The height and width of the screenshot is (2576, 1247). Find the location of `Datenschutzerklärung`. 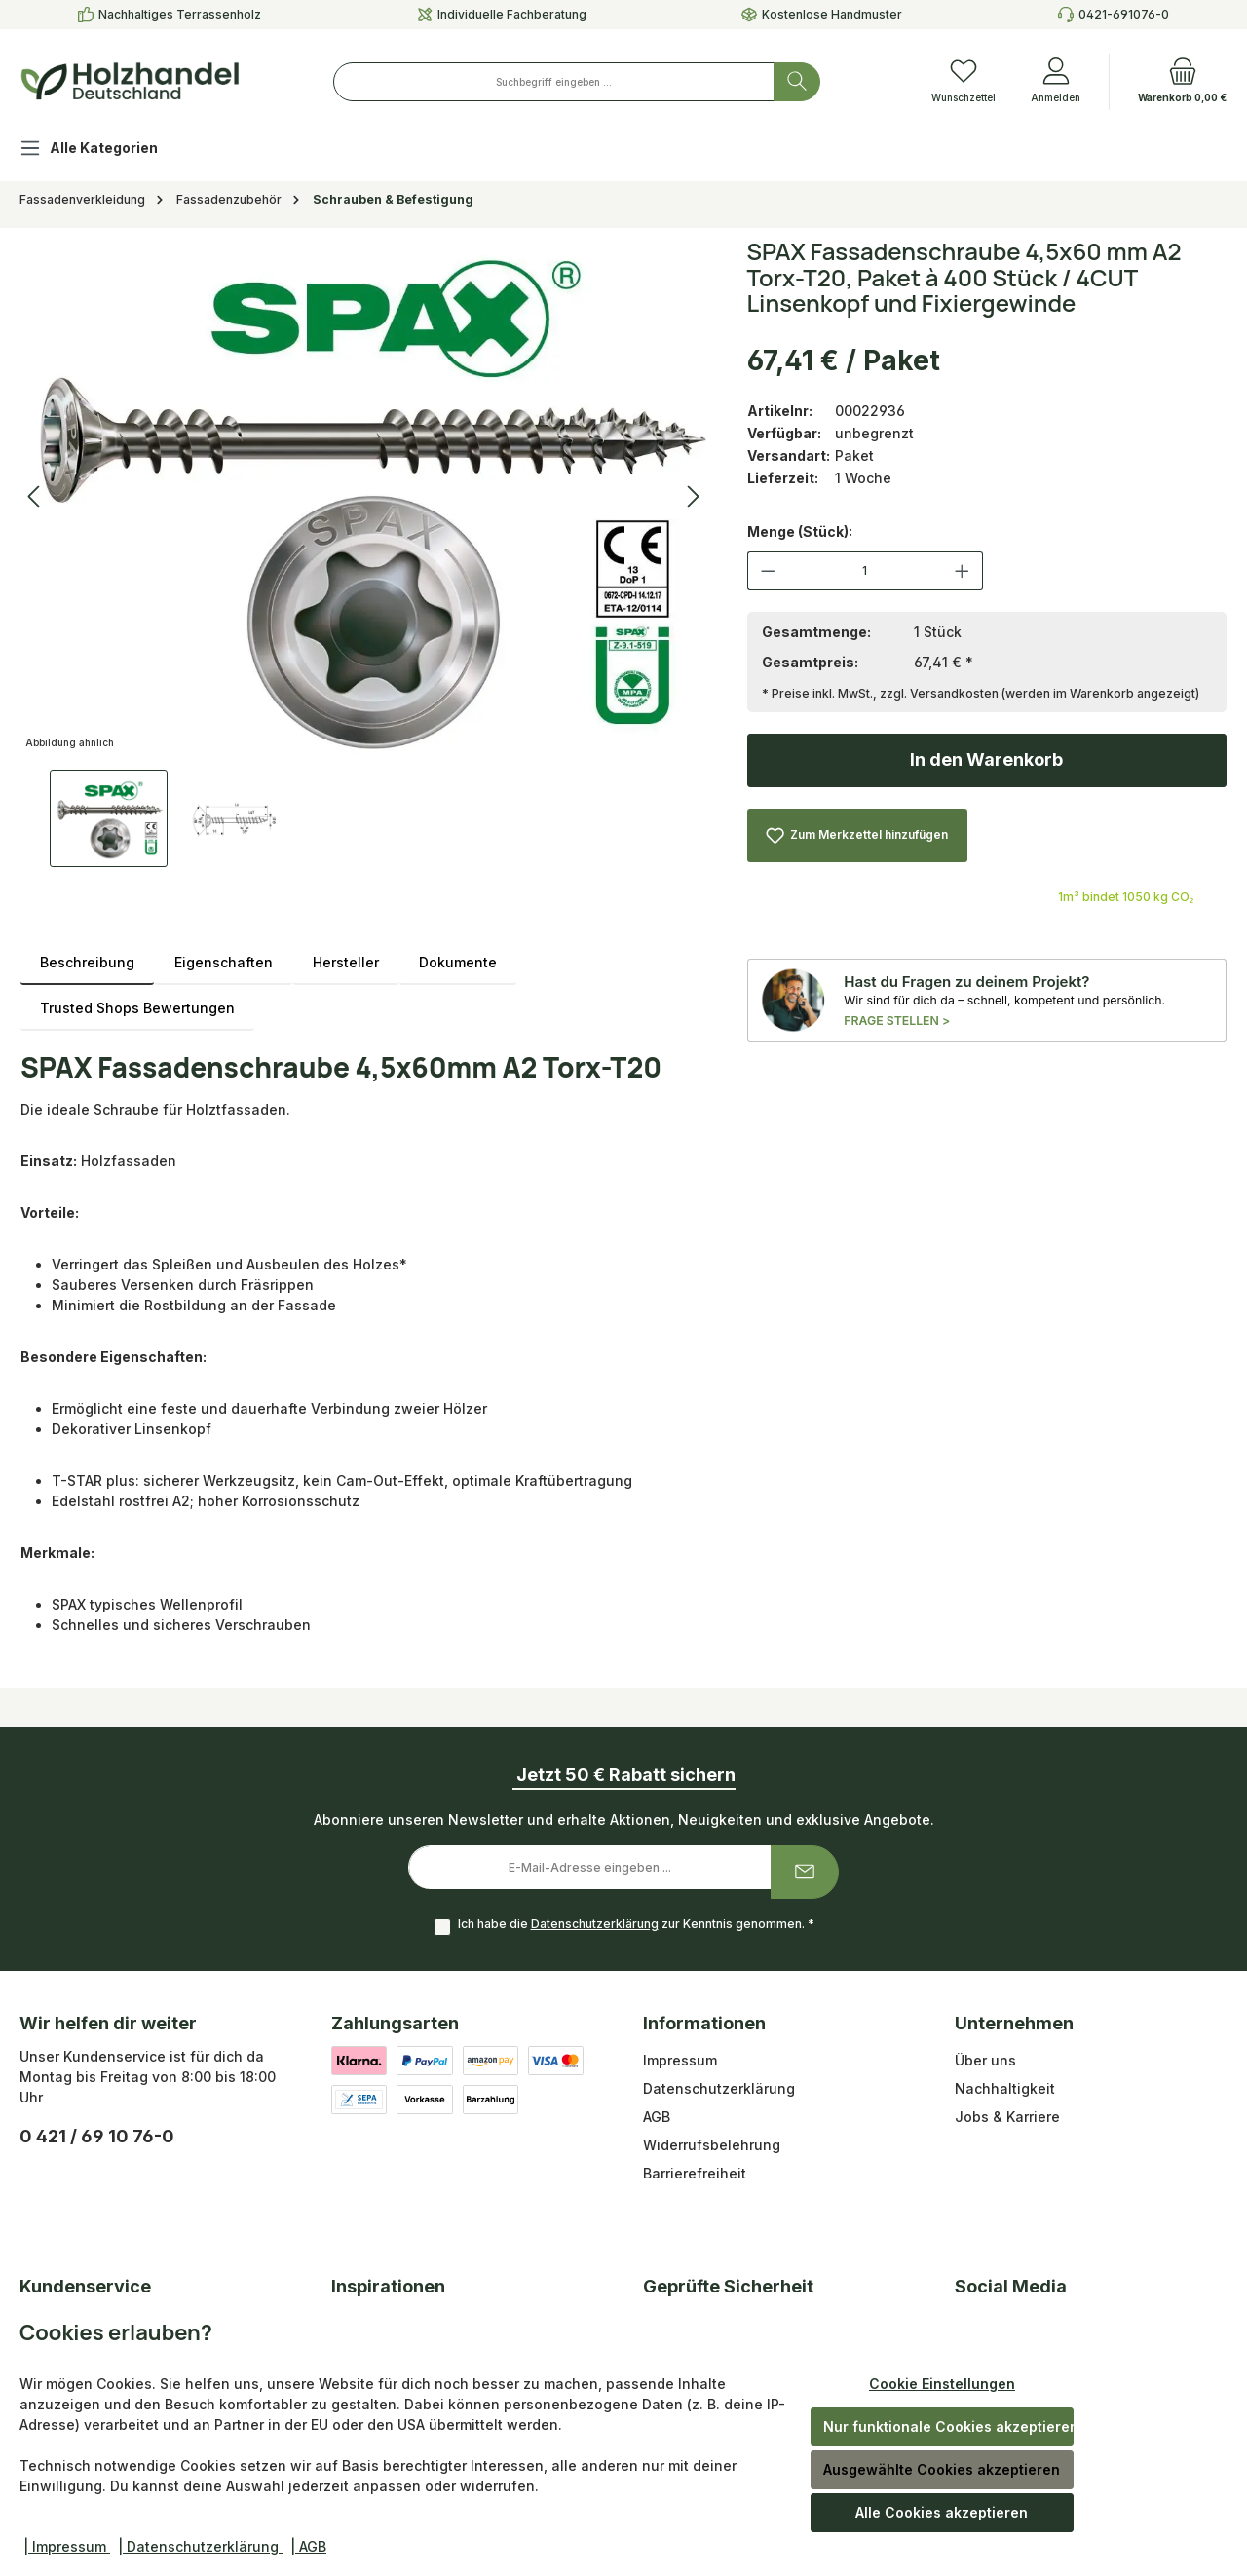

Datenschutzerklärung is located at coordinates (595, 1923).